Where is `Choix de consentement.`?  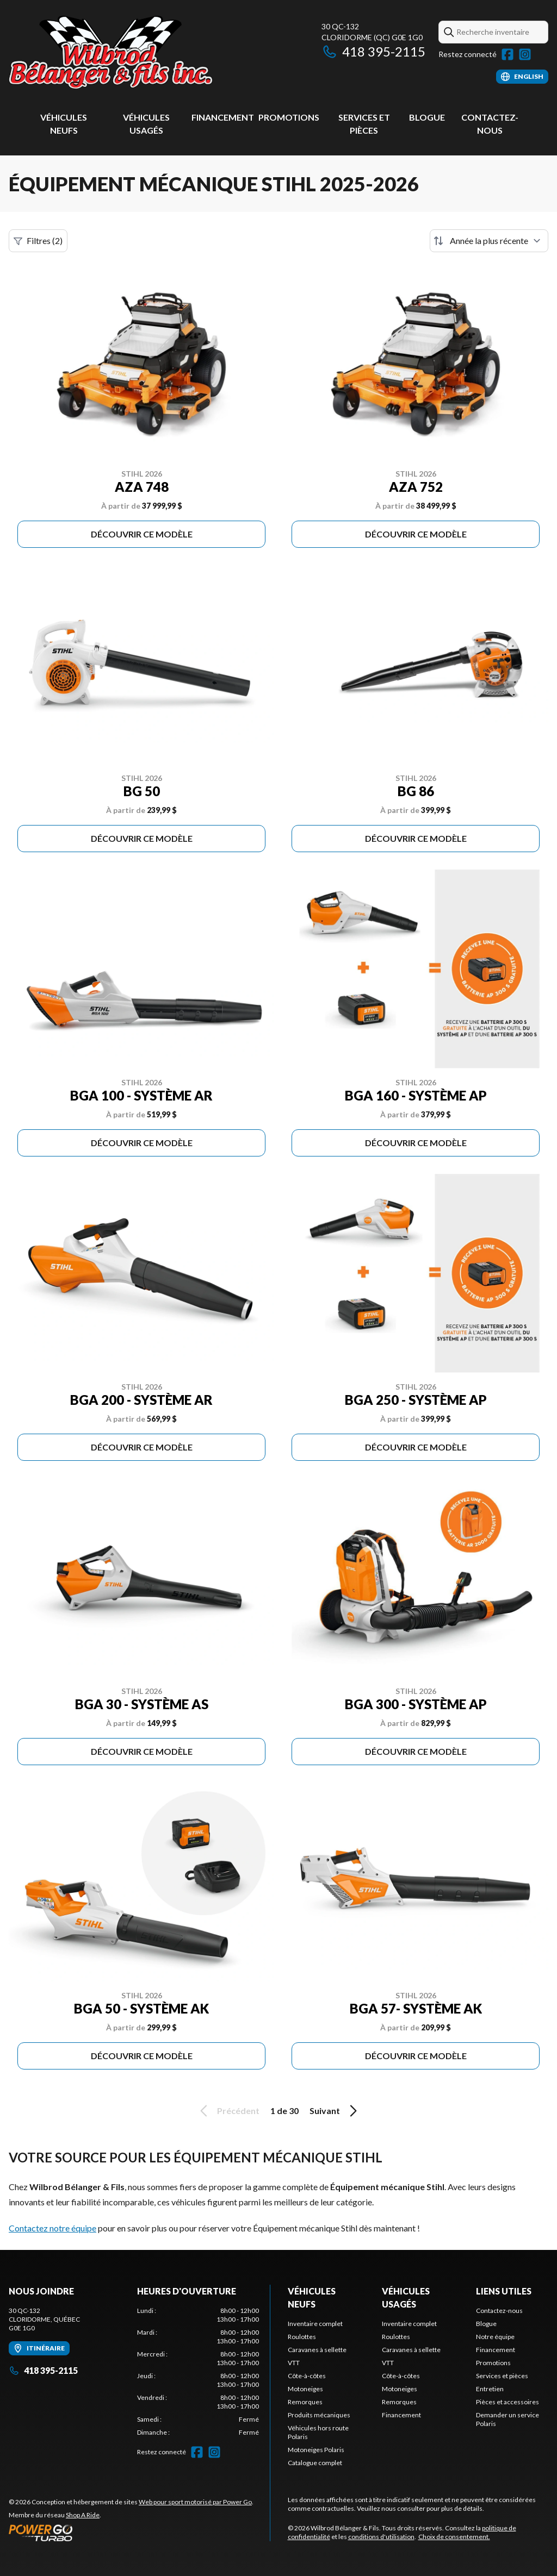 Choix de consentement. is located at coordinates (454, 2537).